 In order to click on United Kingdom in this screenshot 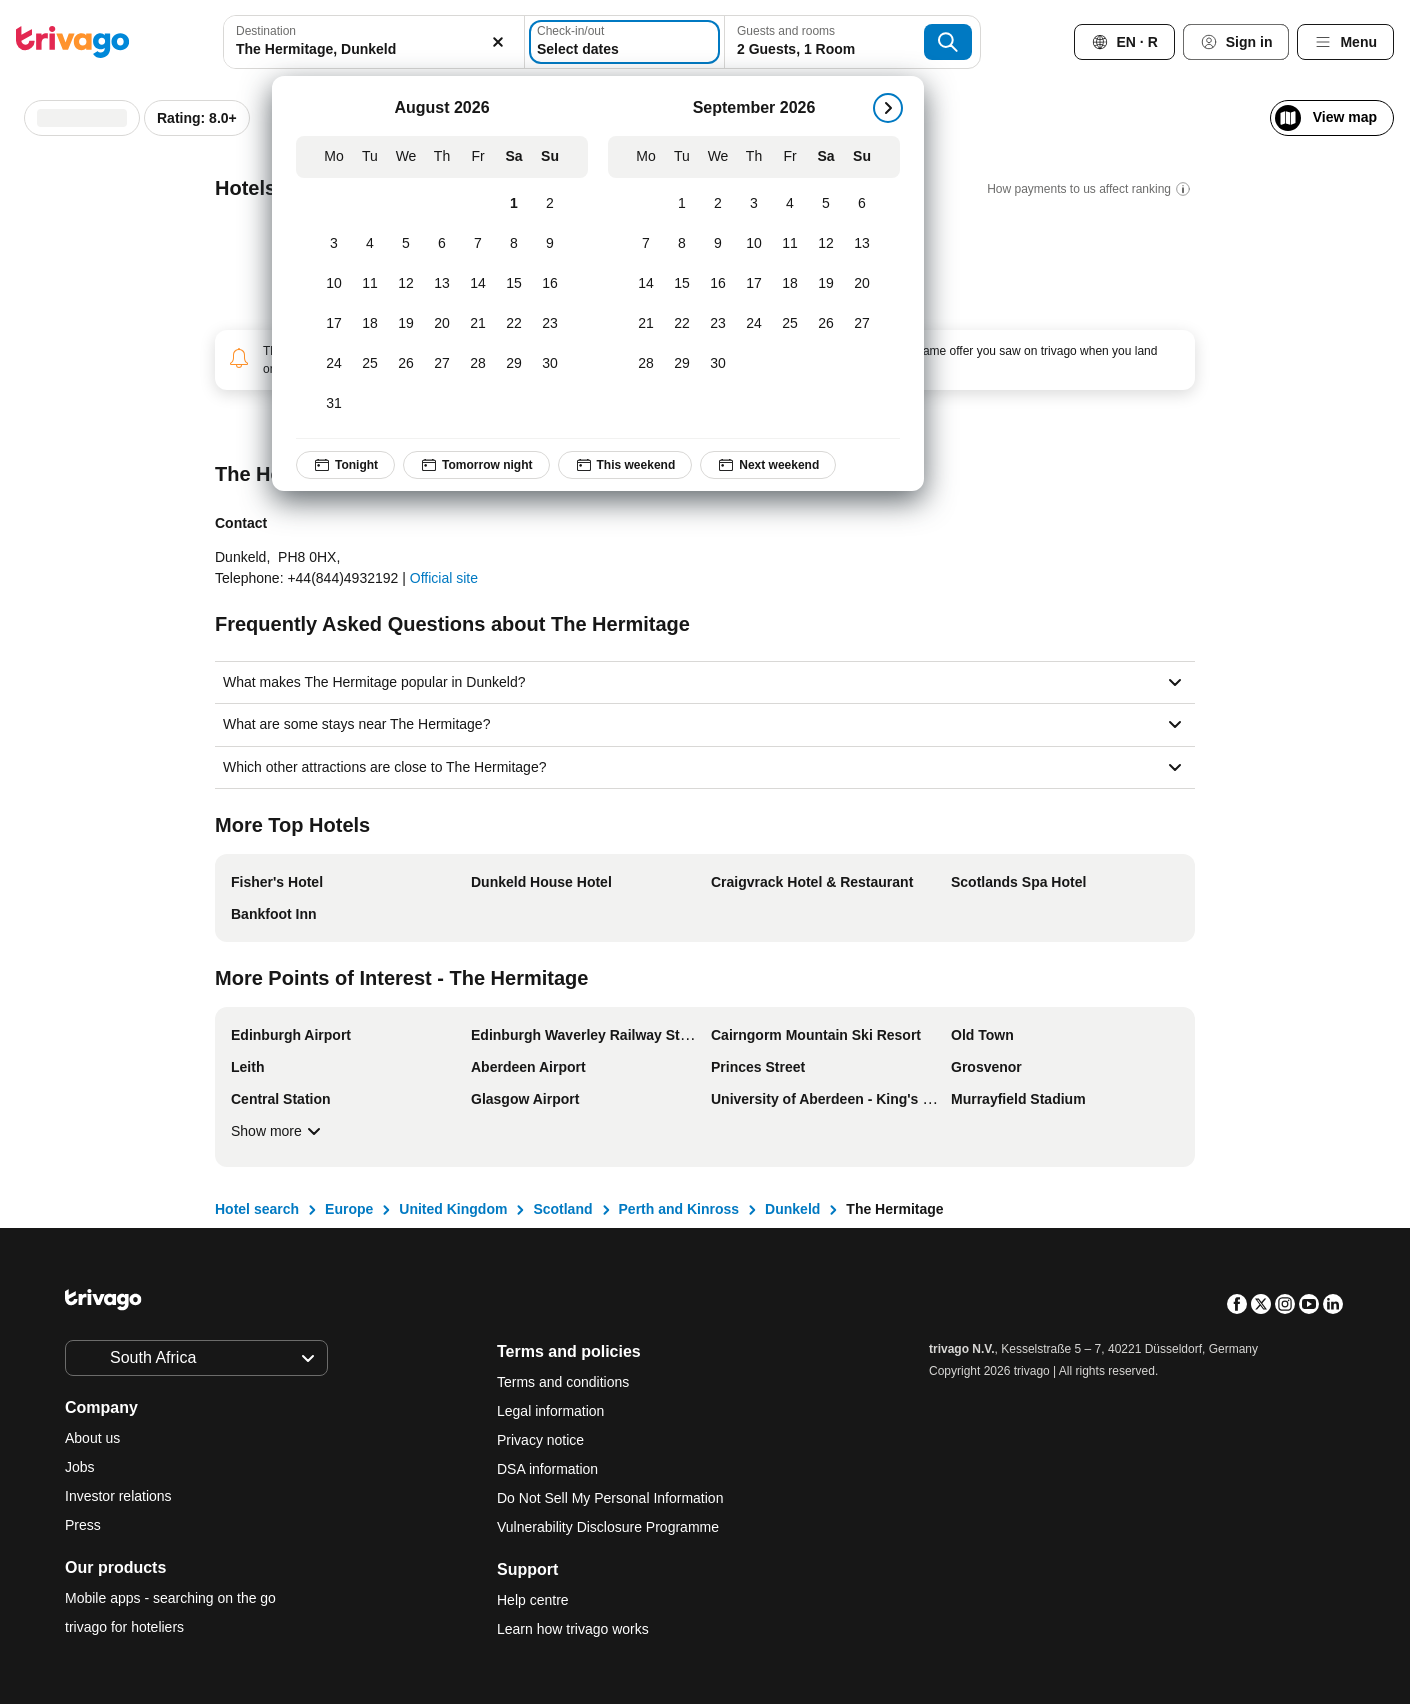, I will do `click(453, 1209)`.